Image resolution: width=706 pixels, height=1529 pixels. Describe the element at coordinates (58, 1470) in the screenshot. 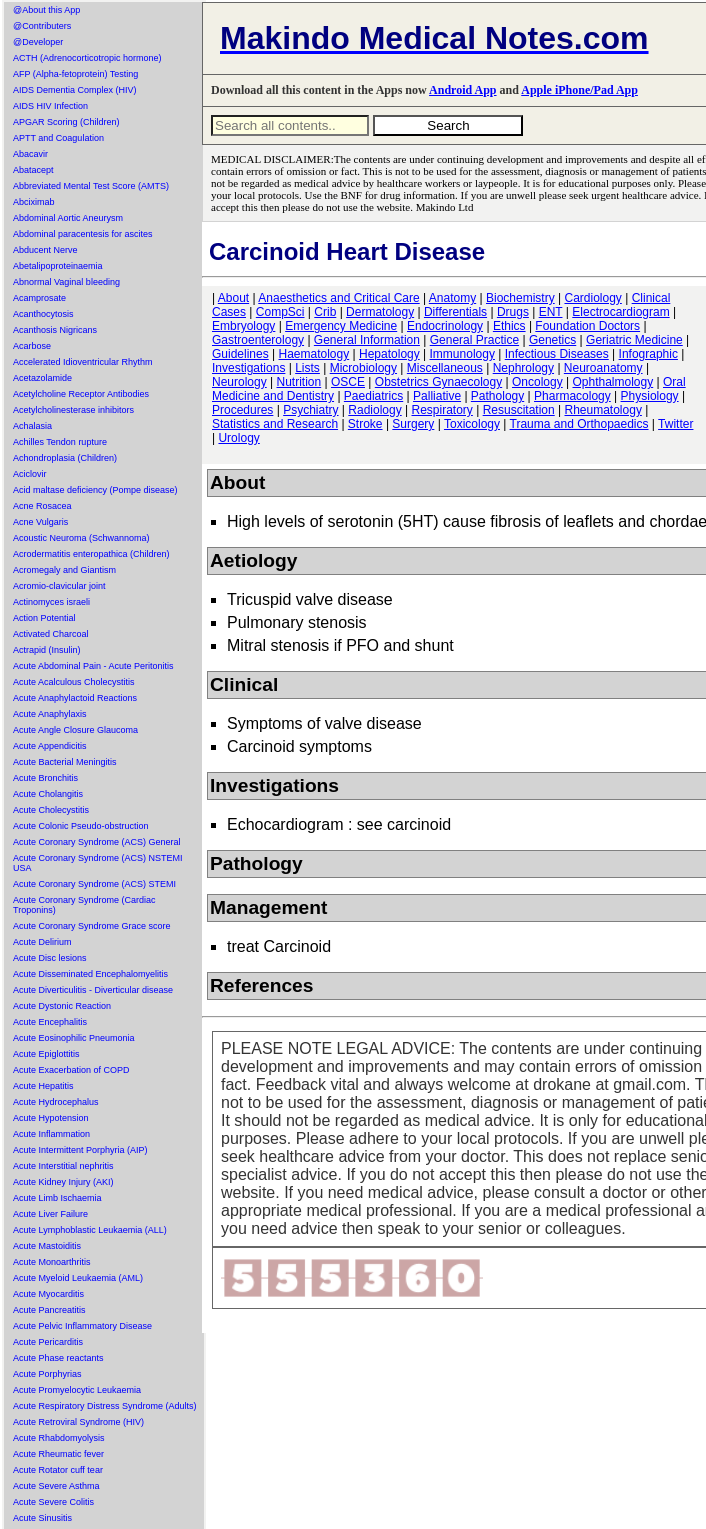

I see `Acute Rotator cuff tear` at that location.